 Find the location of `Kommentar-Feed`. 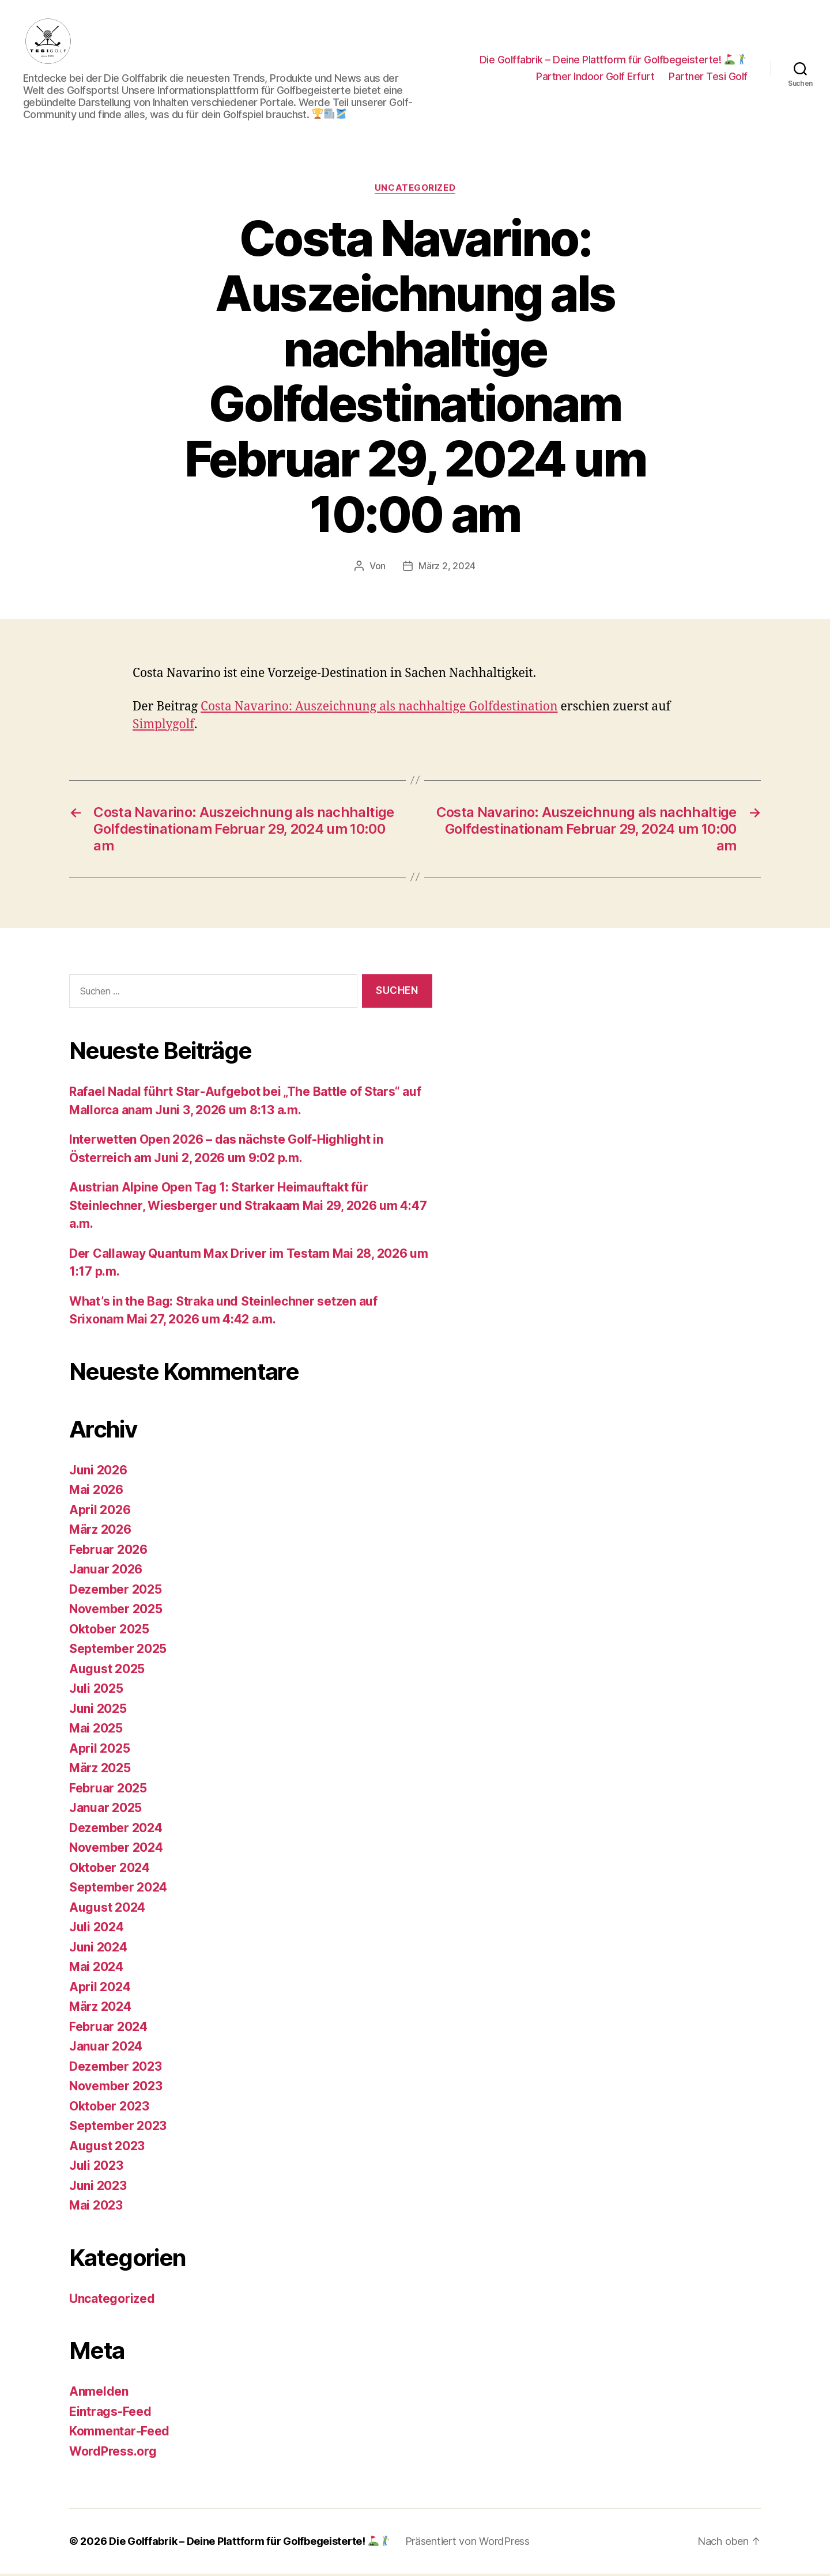

Kommentar-Feed is located at coordinates (119, 2433).